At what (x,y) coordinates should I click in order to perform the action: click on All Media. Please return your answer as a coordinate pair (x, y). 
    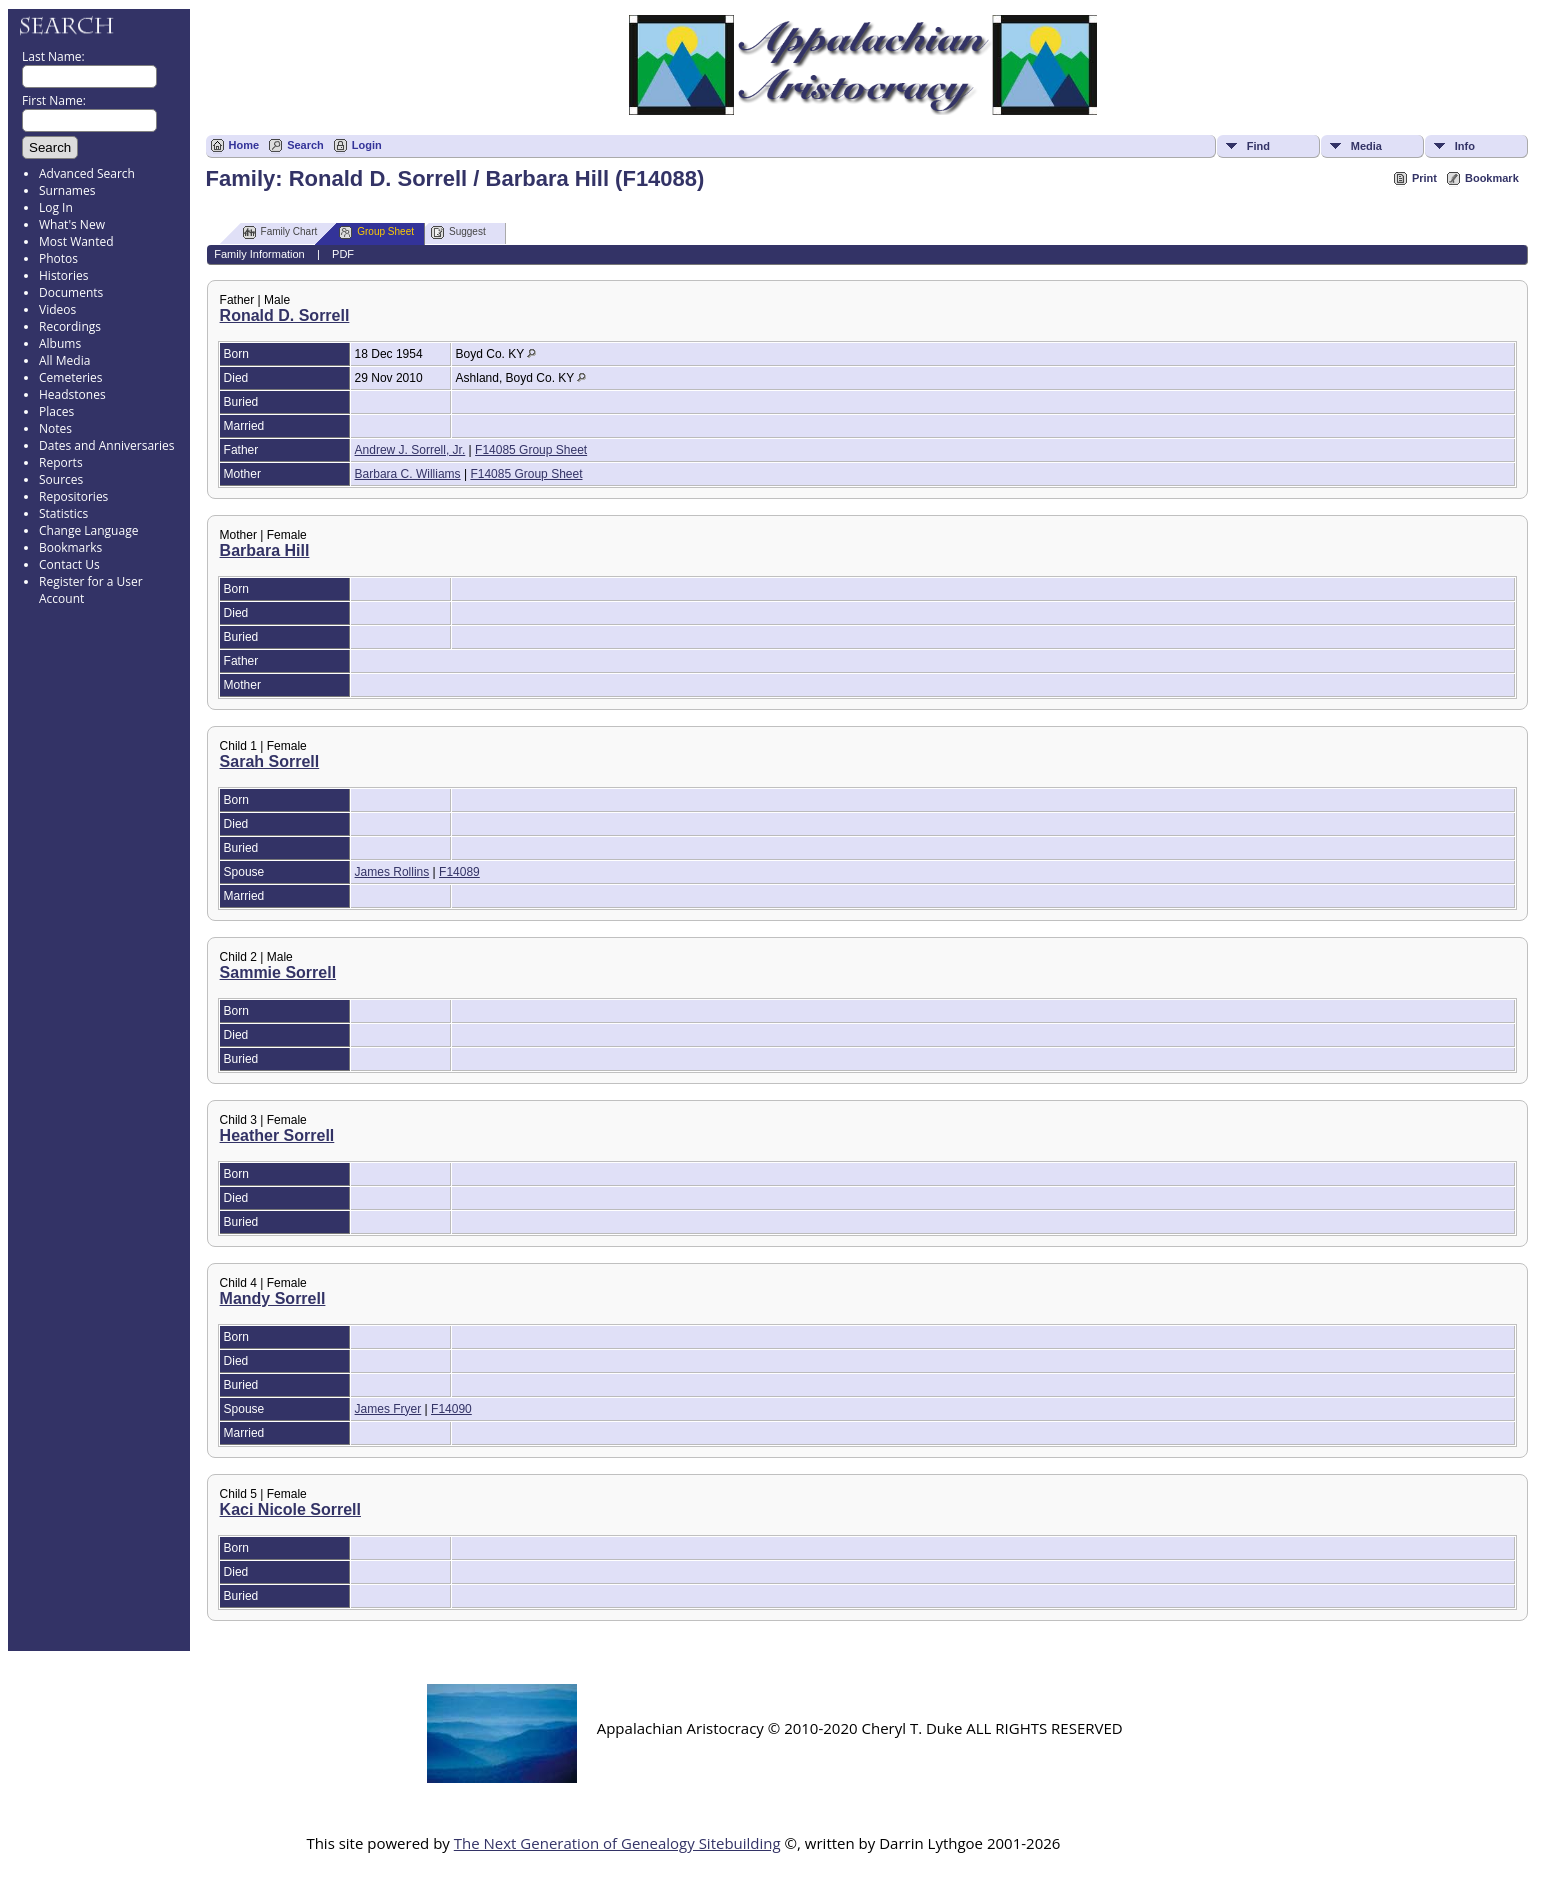
    Looking at the image, I should click on (64, 360).